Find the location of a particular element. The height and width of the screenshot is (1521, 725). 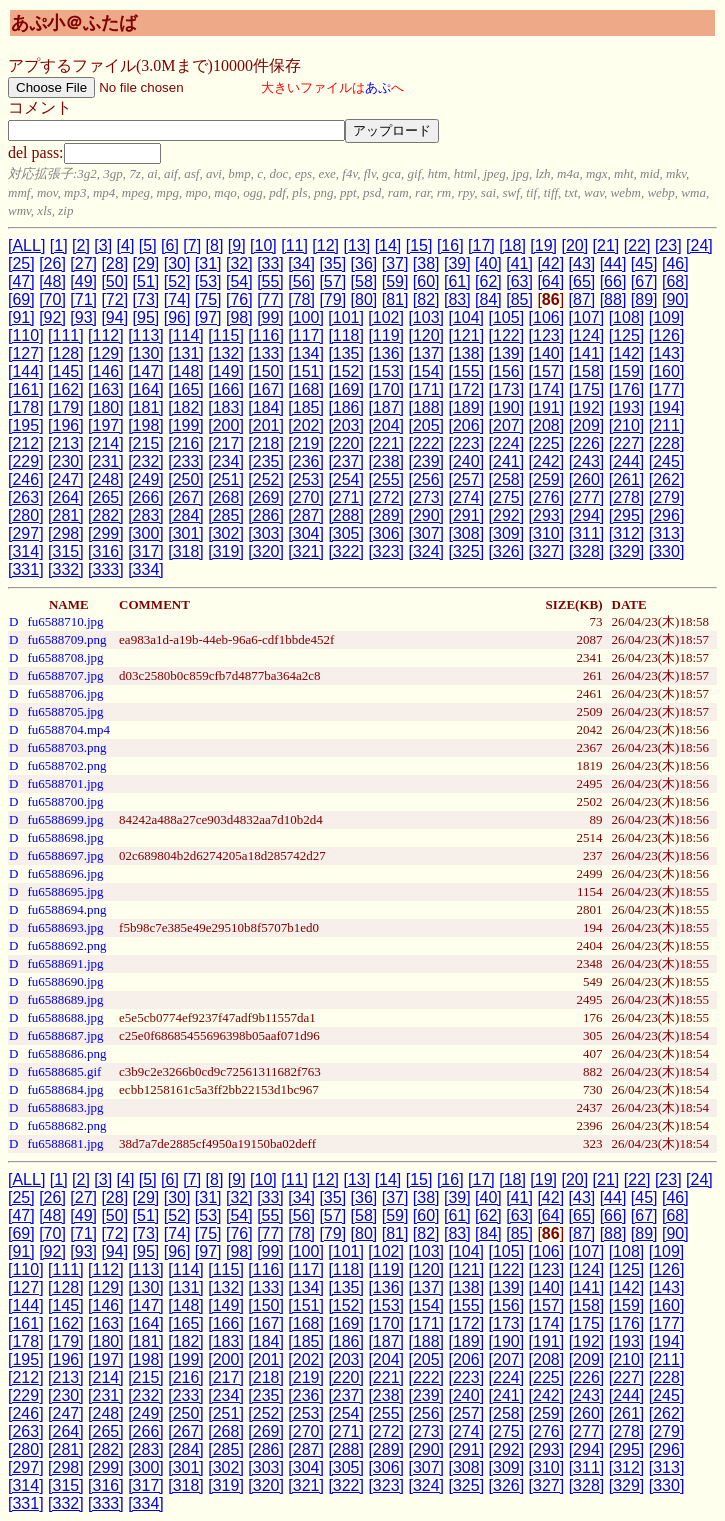

[41] is located at coordinates (519, 263).